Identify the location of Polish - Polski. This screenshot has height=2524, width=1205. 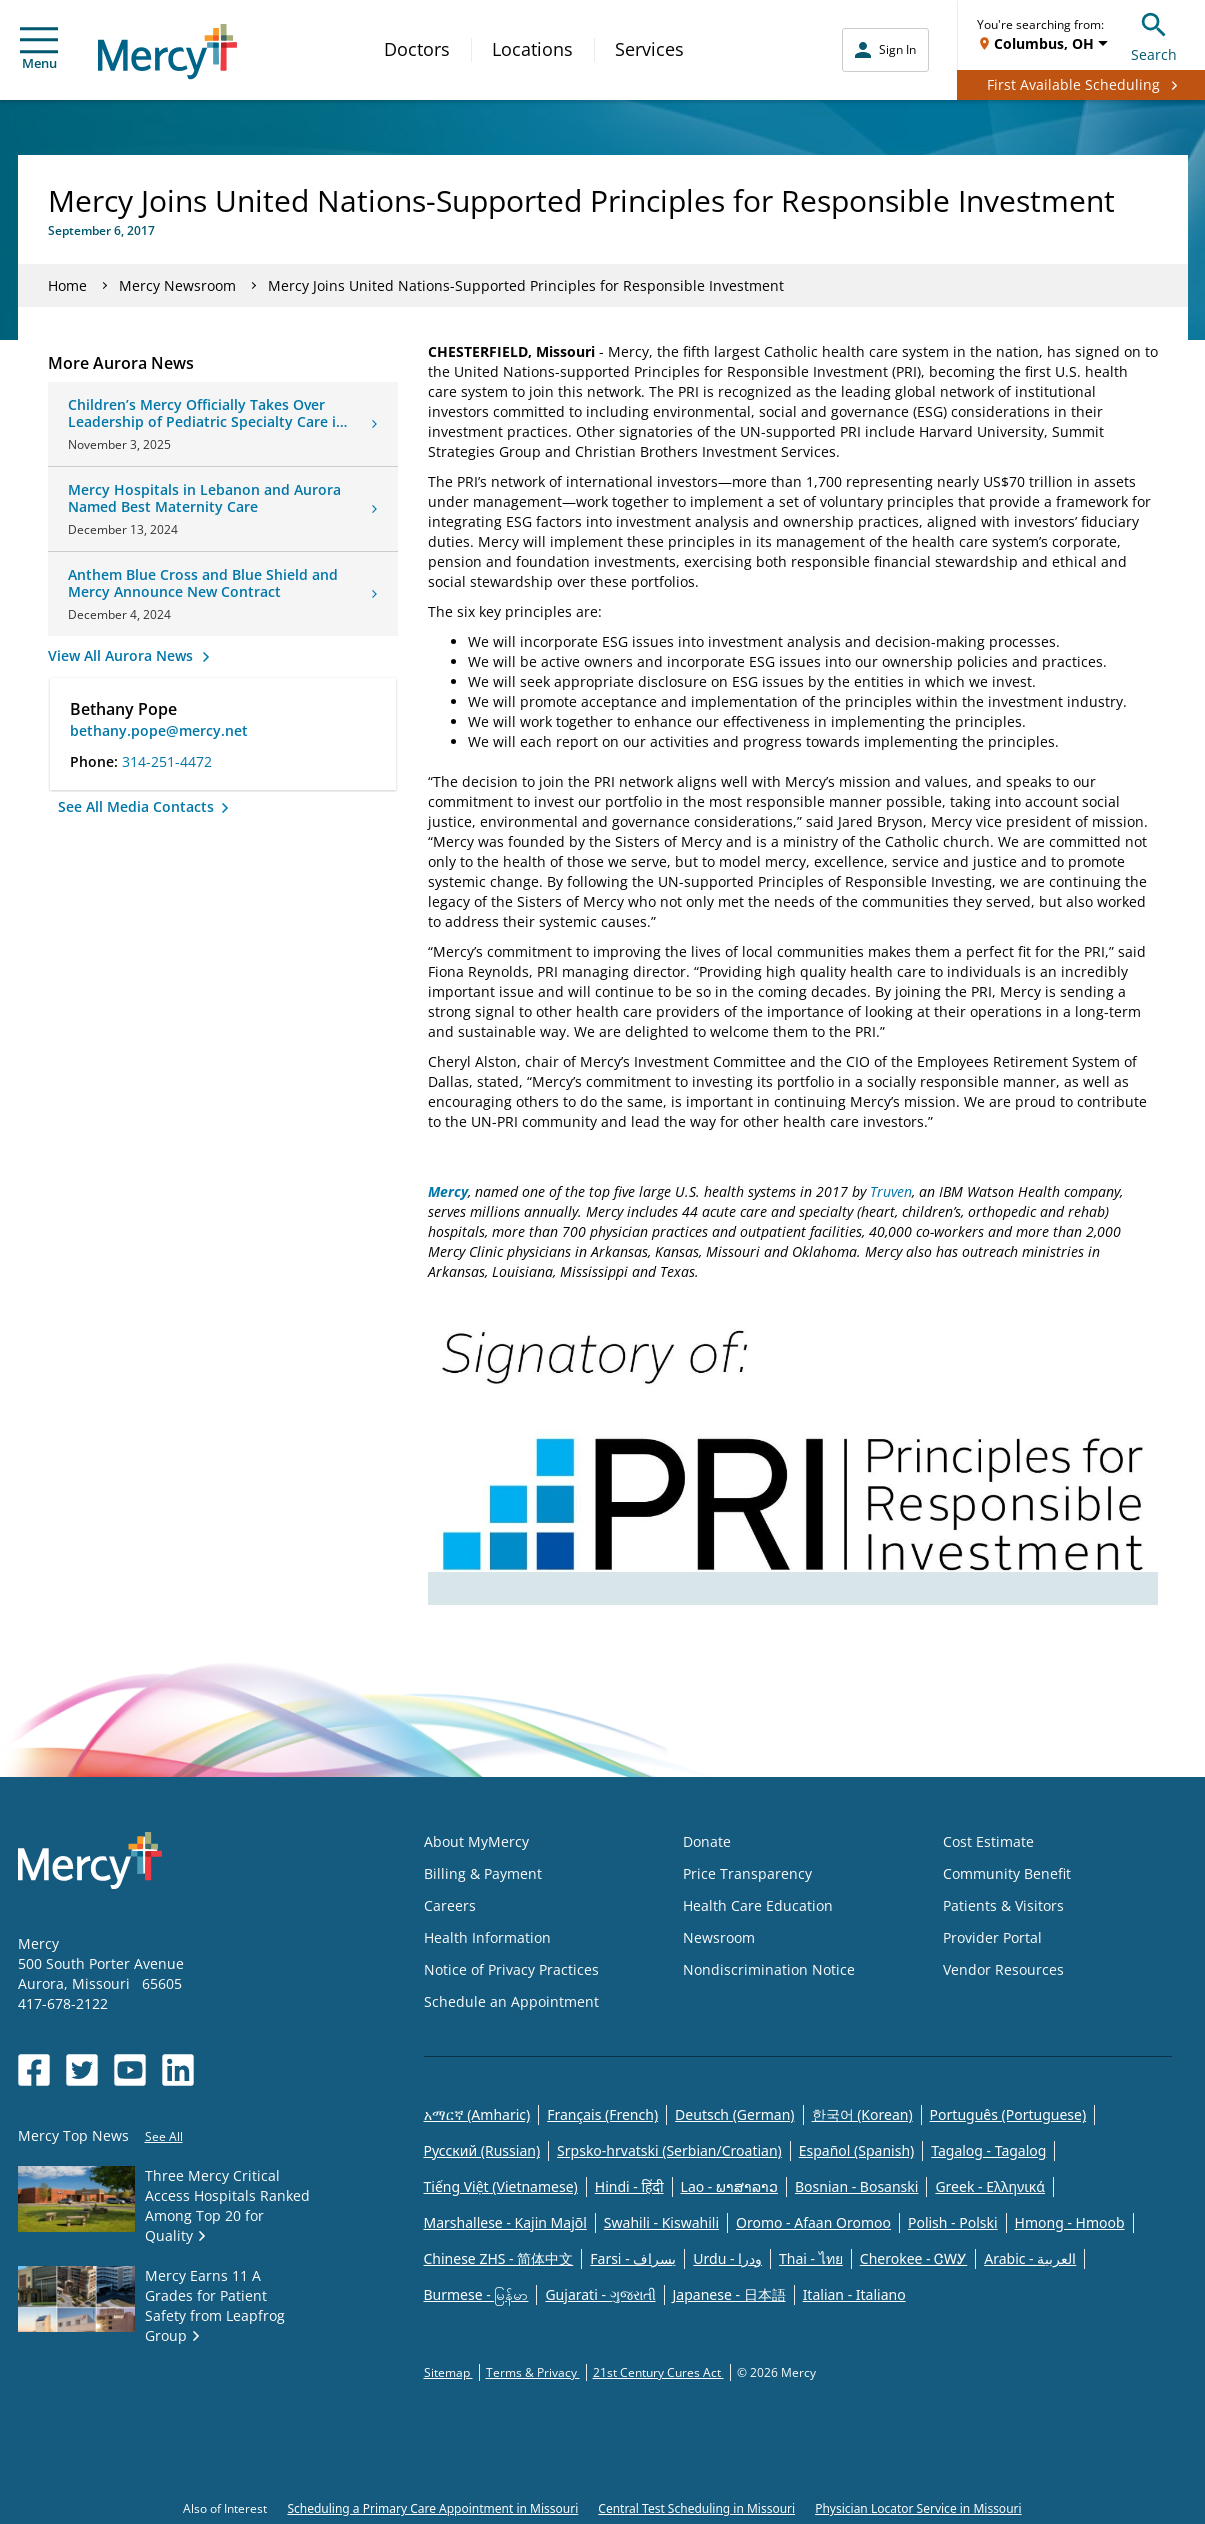
(953, 2222).